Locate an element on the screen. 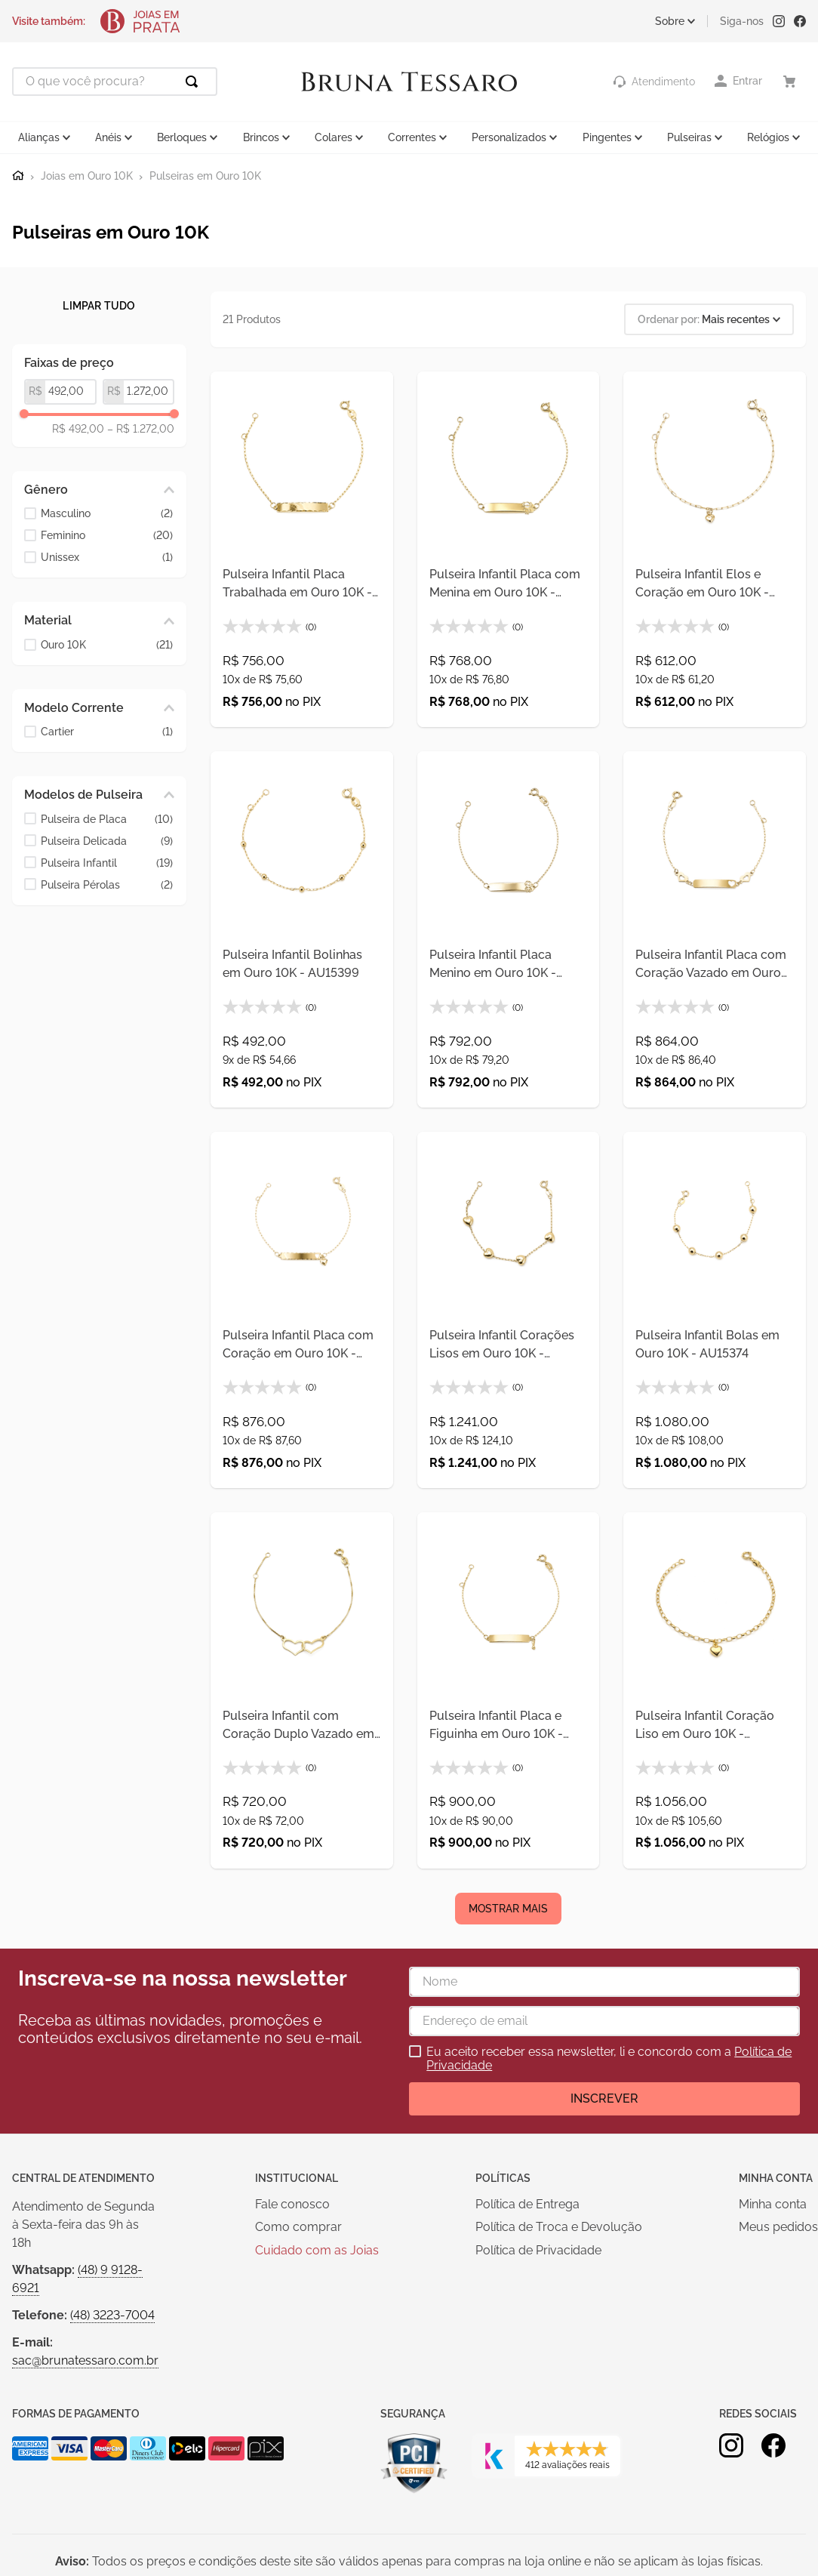  Pulseira Pérolas is located at coordinates (107, 885).